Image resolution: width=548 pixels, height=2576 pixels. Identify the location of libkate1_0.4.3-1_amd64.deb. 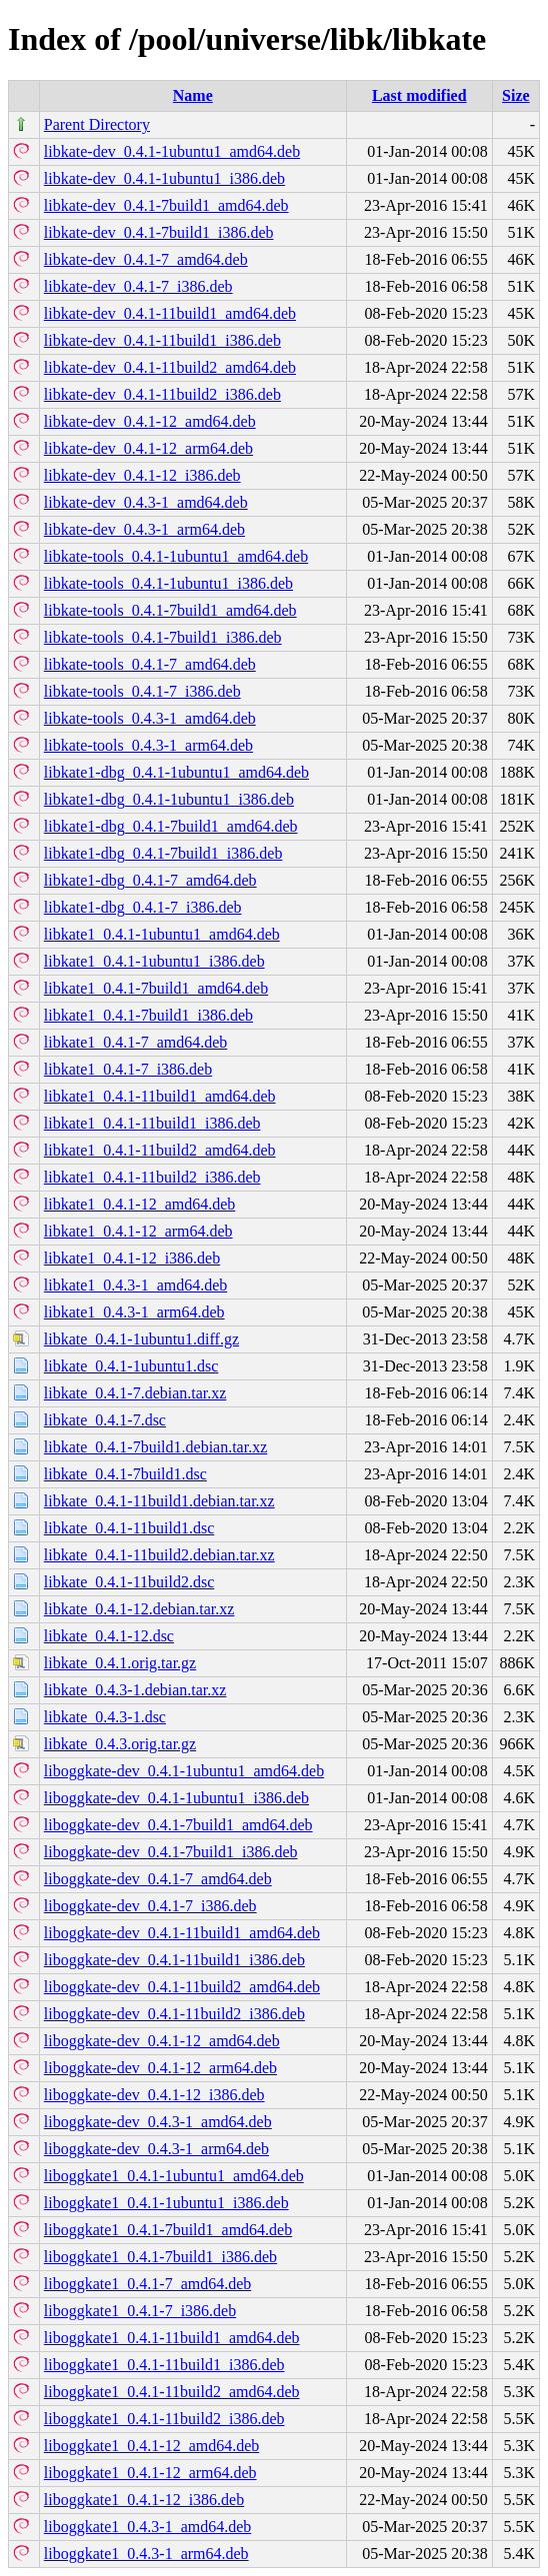
(136, 1285).